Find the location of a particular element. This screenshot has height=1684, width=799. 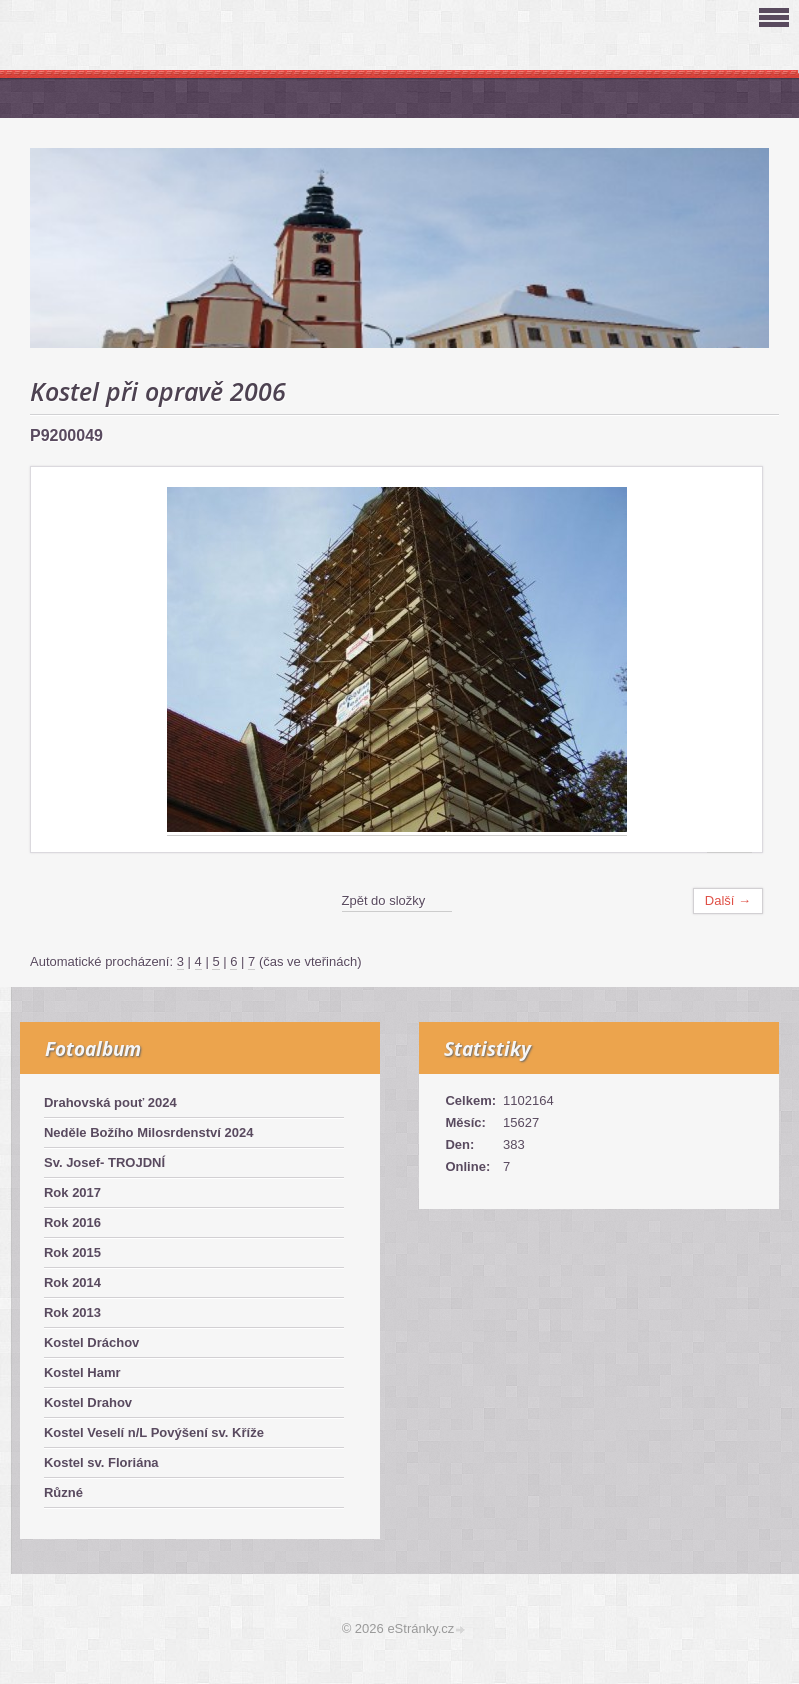

Rok 2013 is located at coordinates (72, 1312).